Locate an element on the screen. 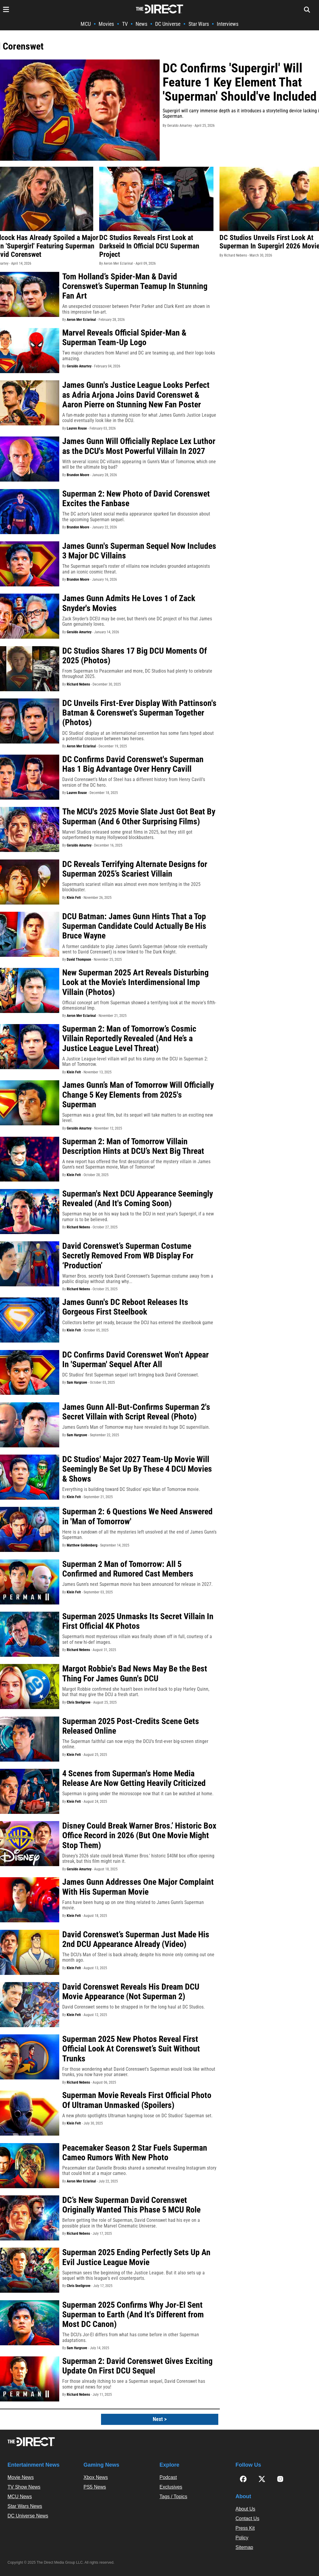  Podcast is located at coordinates (168, 2477).